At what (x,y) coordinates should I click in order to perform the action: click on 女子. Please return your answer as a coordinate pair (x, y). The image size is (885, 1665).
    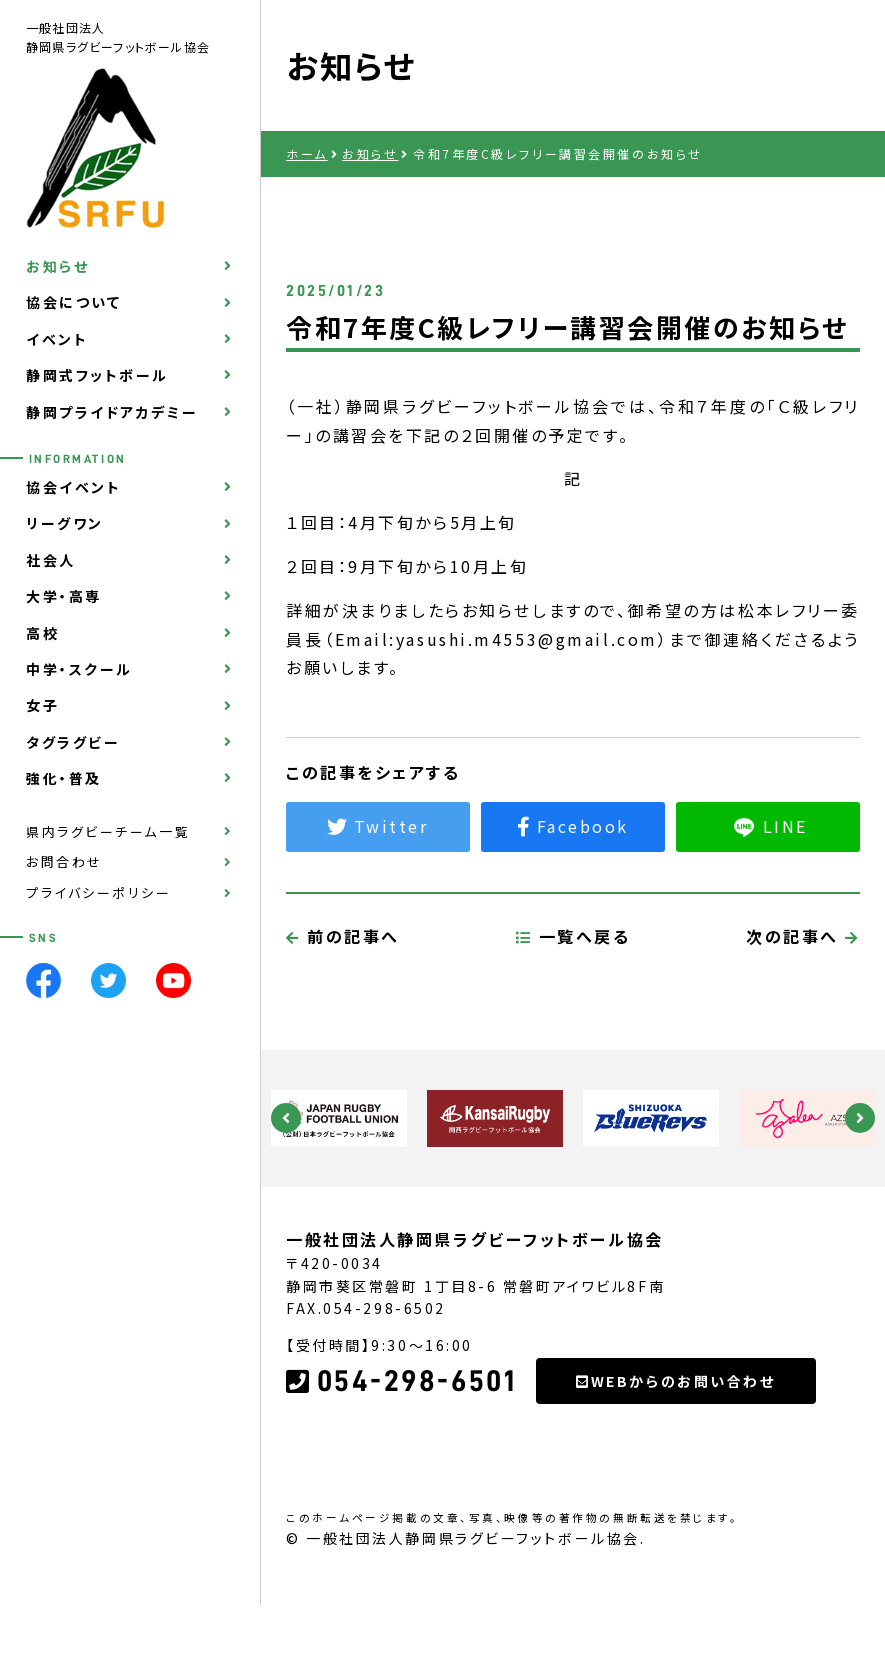
    Looking at the image, I should click on (42, 705).